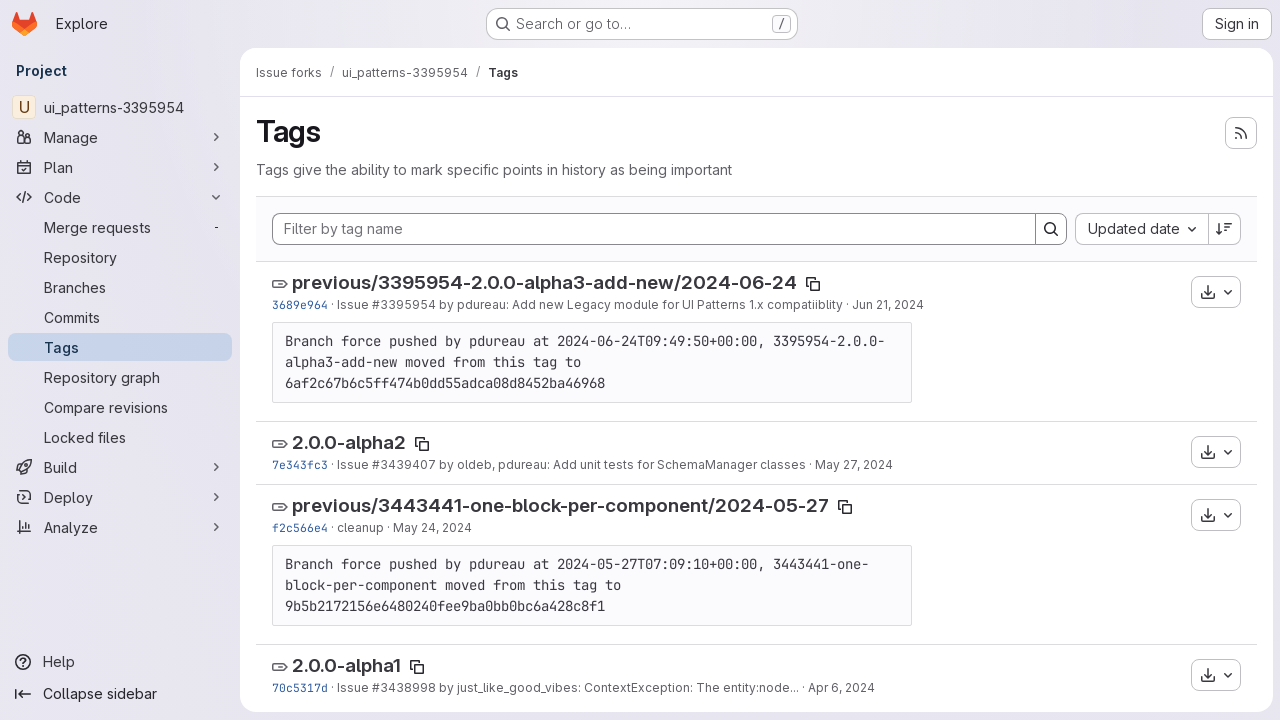 The height and width of the screenshot is (720, 1280). What do you see at coordinates (300, 464) in the screenshot?
I see `7e343fc3` at bounding box center [300, 464].